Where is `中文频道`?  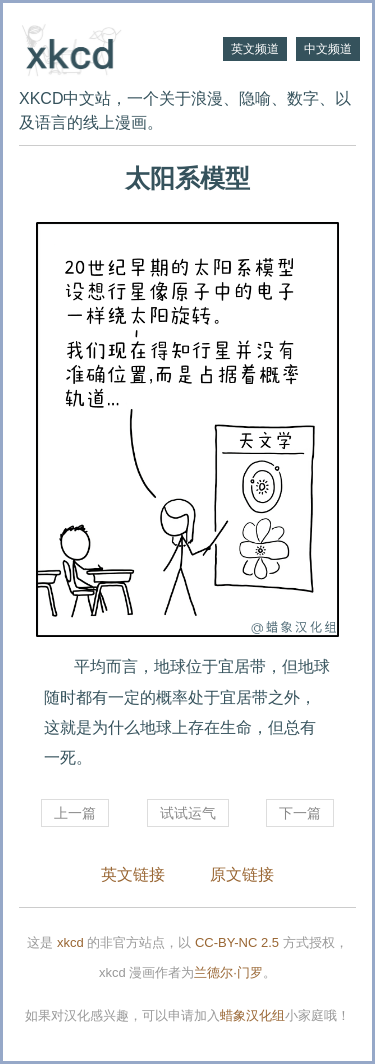
中文频道 is located at coordinates (328, 49).